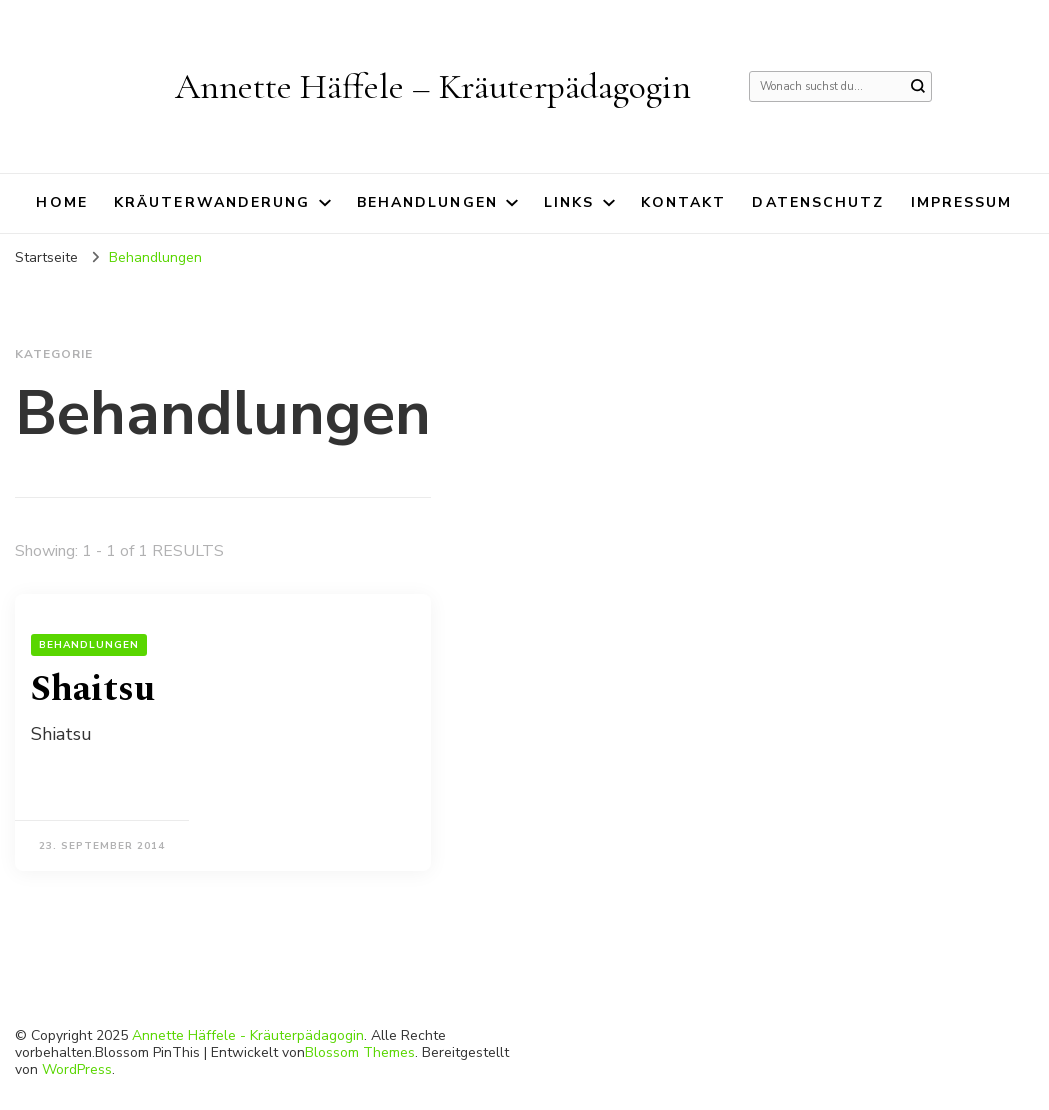  Describe the element at coordinates (427, 202) in the screenshot. I see `Behandlungen` at that location.